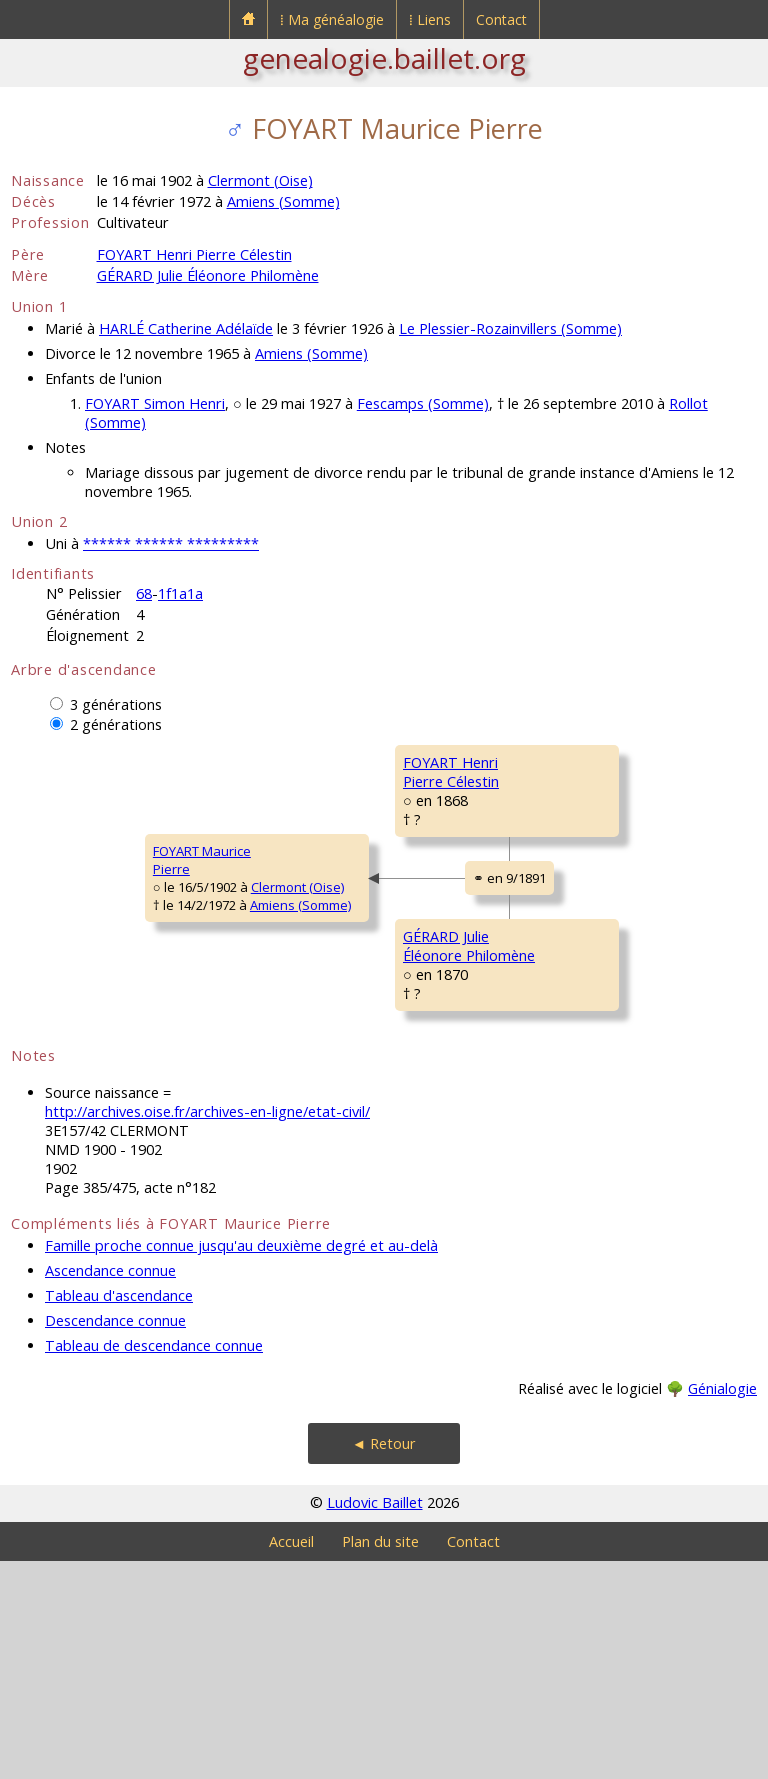  What do you see at coordinates (594, 1149) in the screenshot?
I see `MARTIN MarieAntoinette Modestine` at bounding box center [594, 1149].